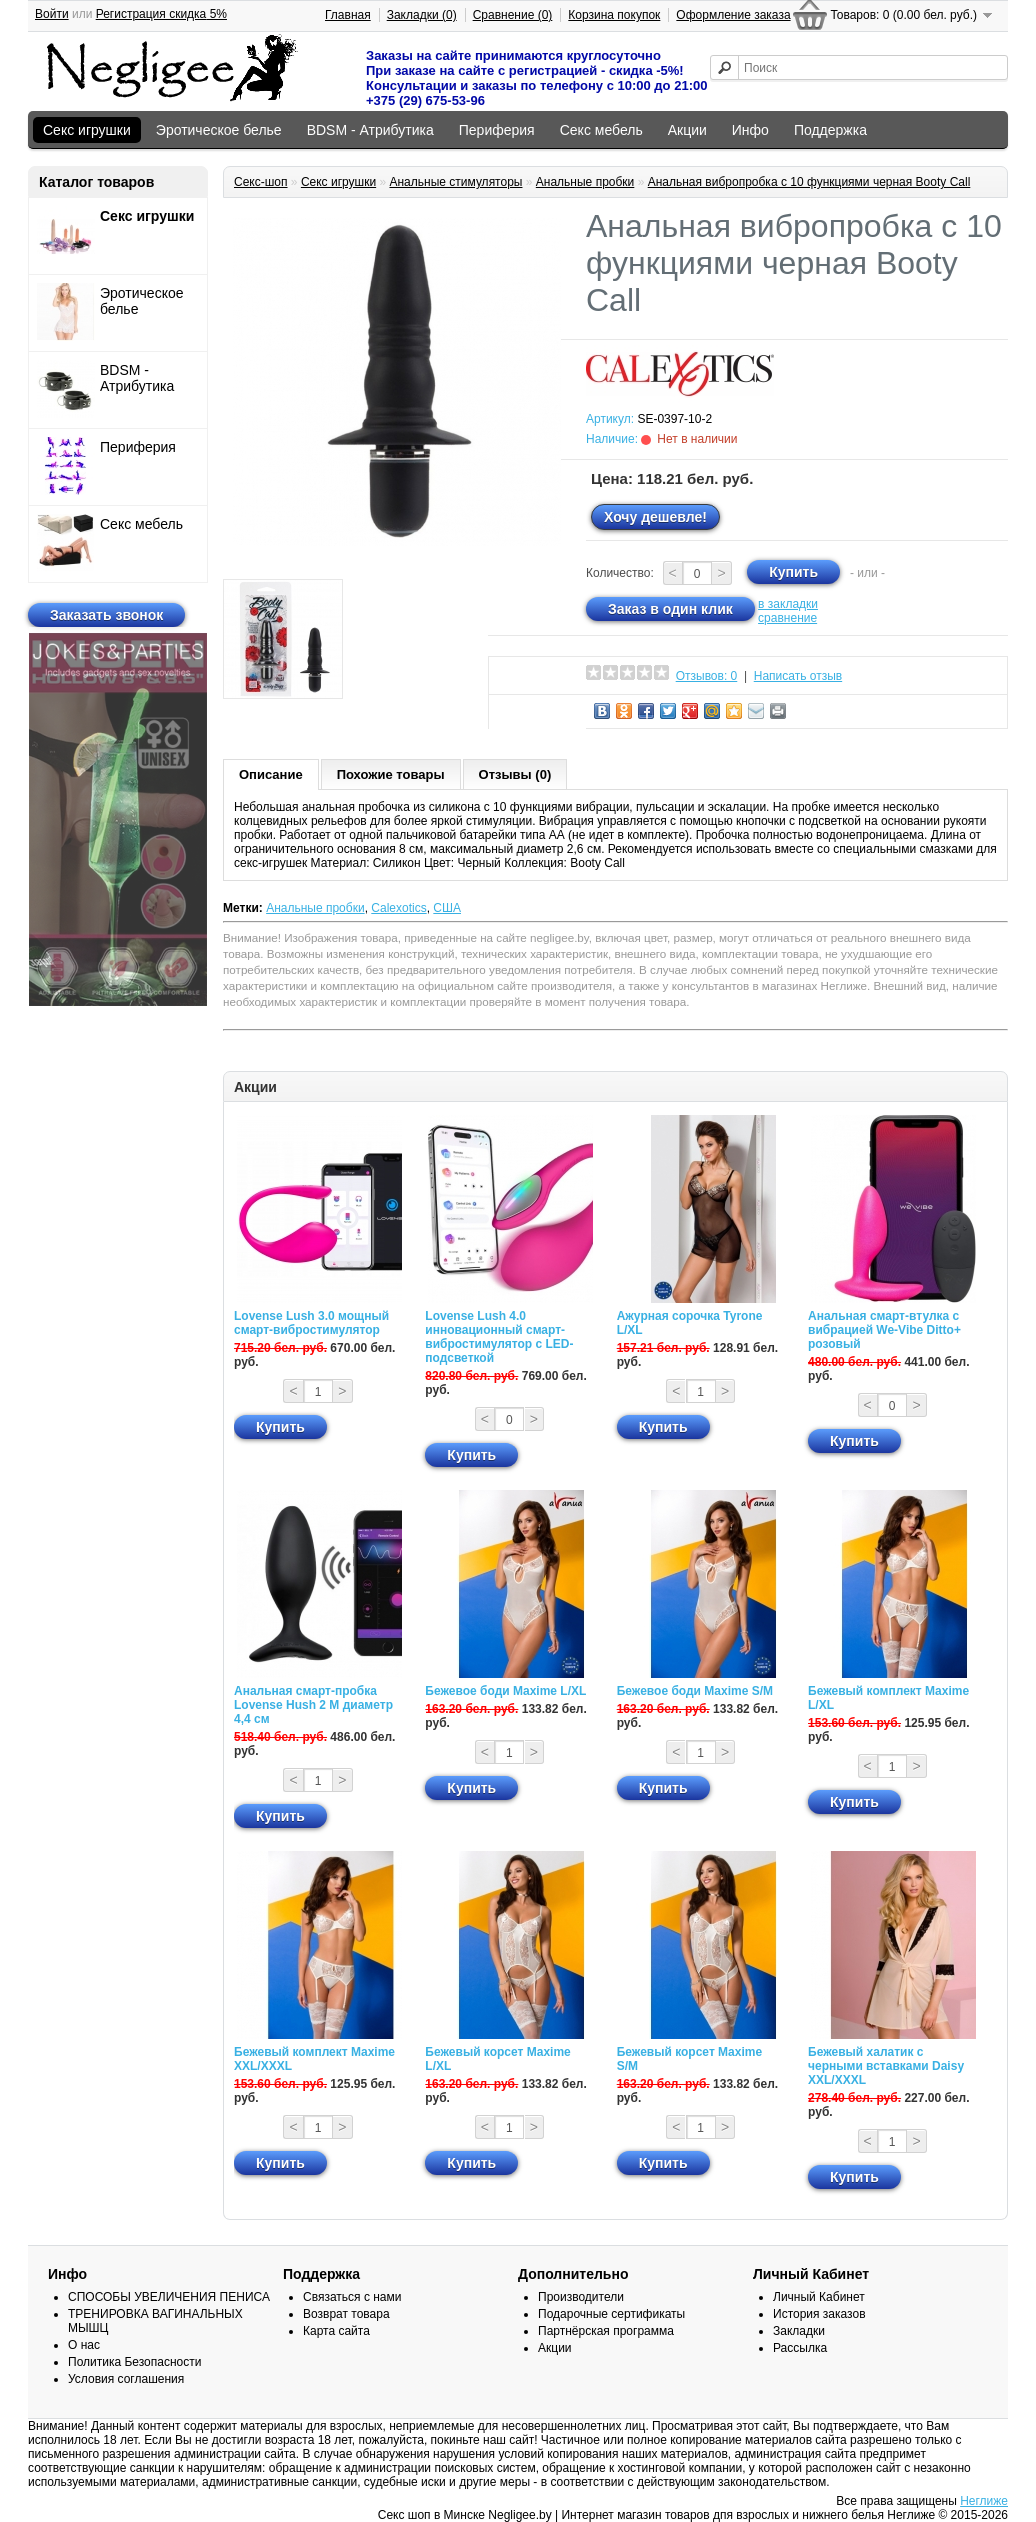 This screenshot has height=2522, width=1036. Describe the element at coordinates (313, 1705) in the screenshot. I see `Анальная смарт-пробка Lovense Hush 2 М диаметр 4,4 см` at that location.